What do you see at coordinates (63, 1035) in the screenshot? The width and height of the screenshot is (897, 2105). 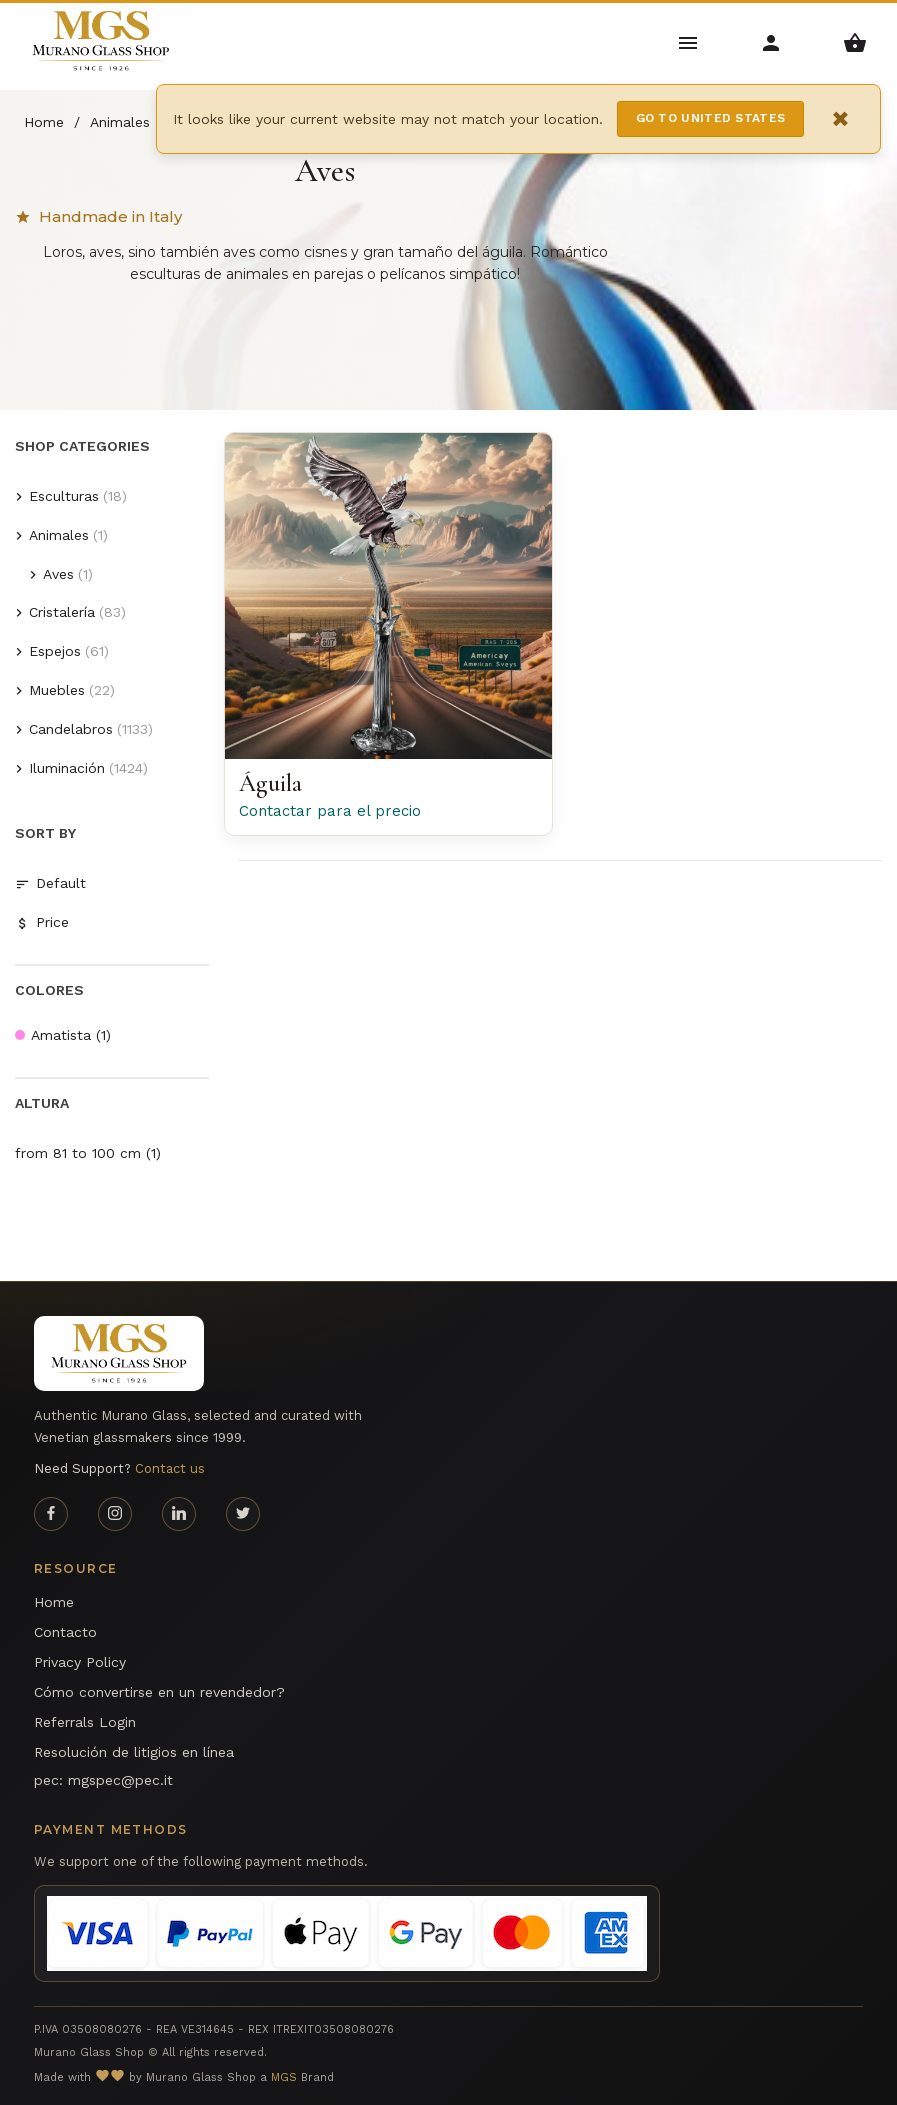 I see `Amatista (1)` at bounding box center [63, 1035].